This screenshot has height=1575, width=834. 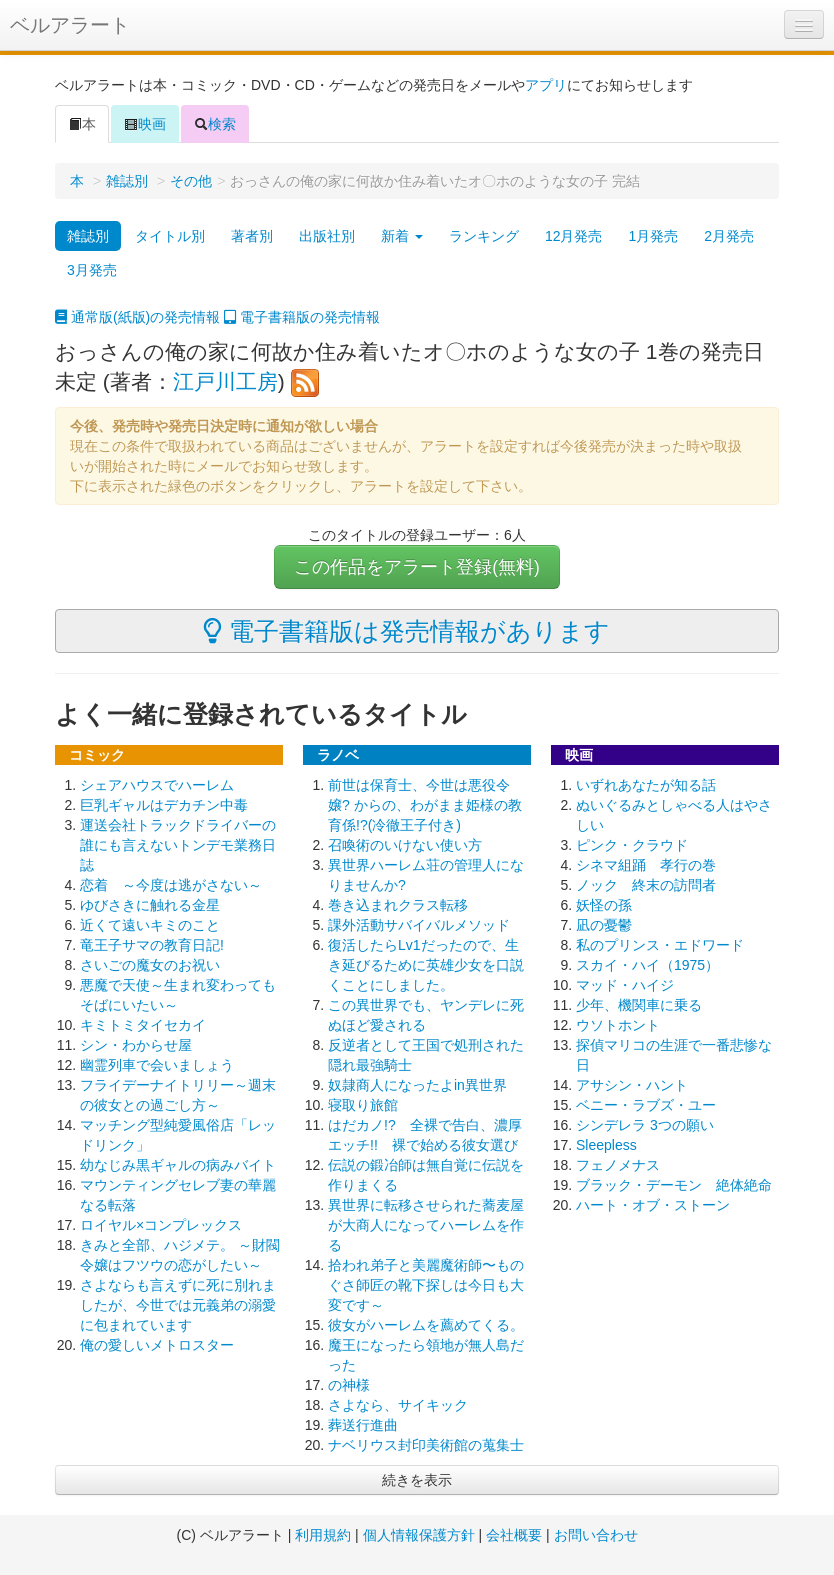 What do you see at coordinates (426, 1285) in the screenshot?
I see `拾われ弟子と美麗魔術師〜ものぐさ師匠の靴下探しは今日も大変です～` at bounding box center [426, 1285].